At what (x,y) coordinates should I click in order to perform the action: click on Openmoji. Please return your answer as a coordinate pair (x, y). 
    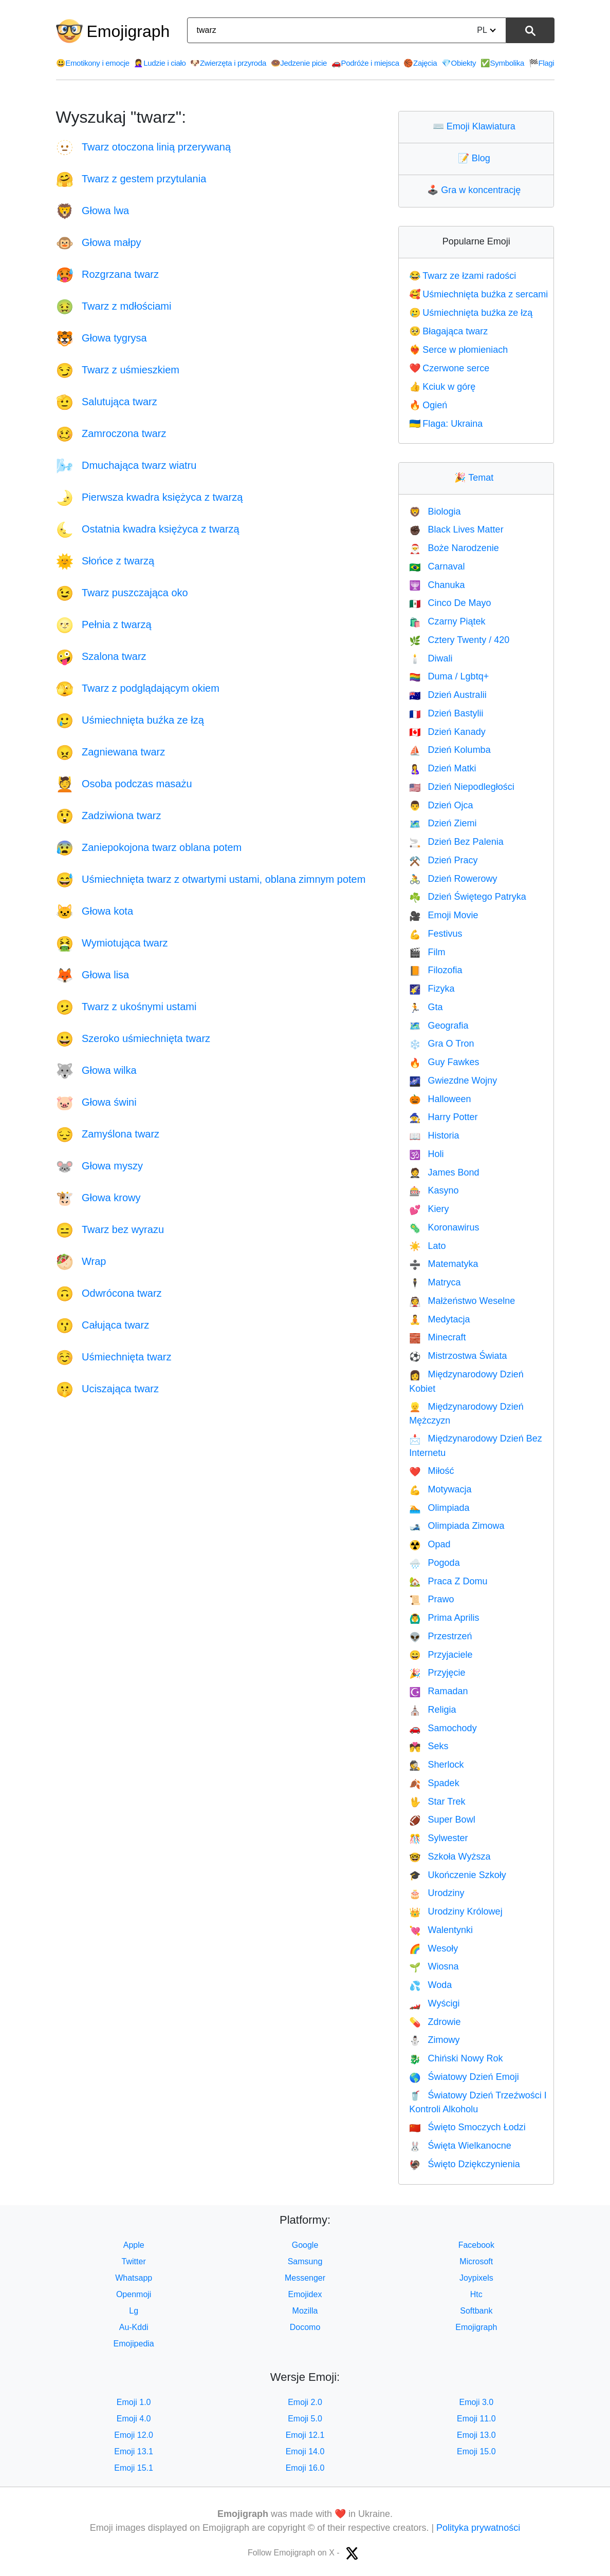
    Looking at the image, I should click on (133, 2294).